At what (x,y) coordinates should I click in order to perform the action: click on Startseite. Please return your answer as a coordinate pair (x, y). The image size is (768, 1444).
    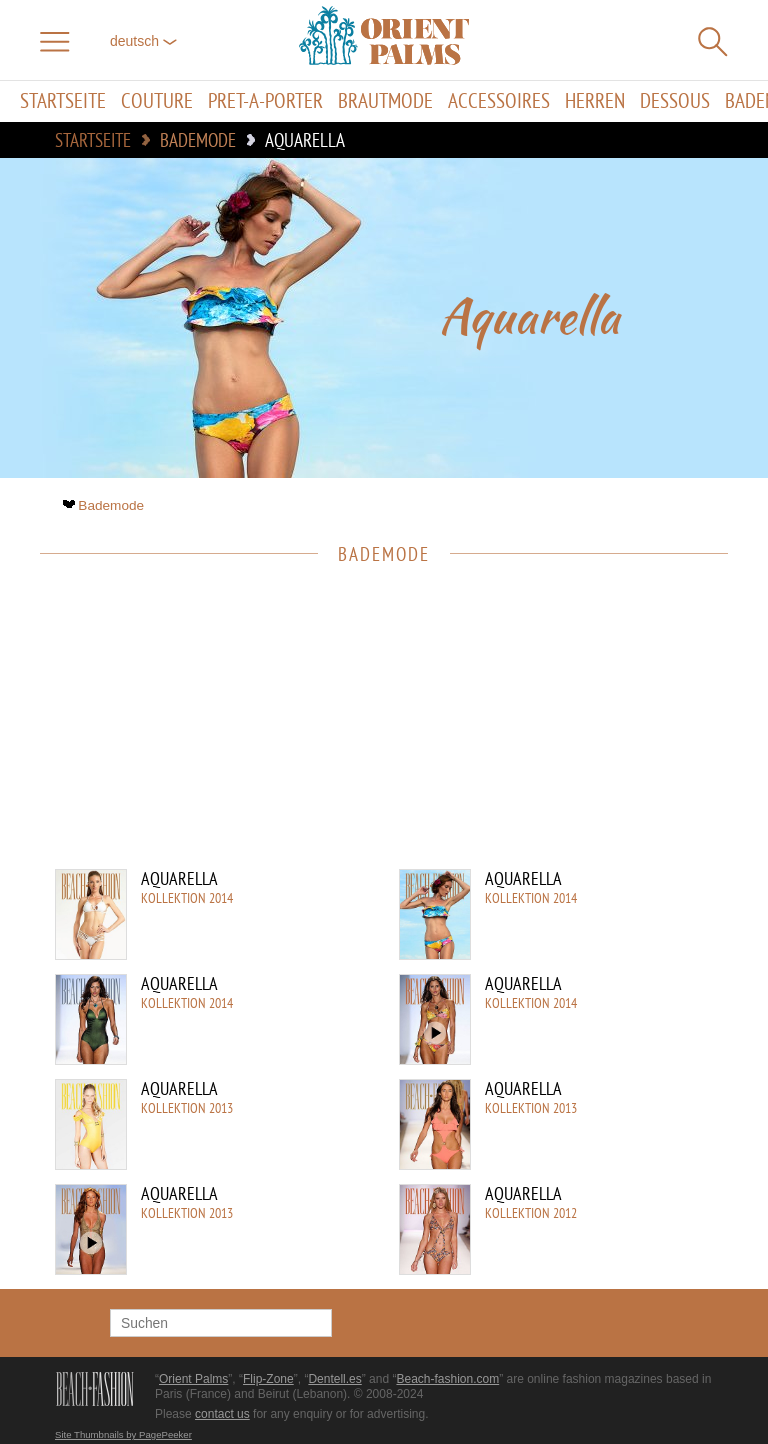
    Looking at the image, I should click on (63, 101).